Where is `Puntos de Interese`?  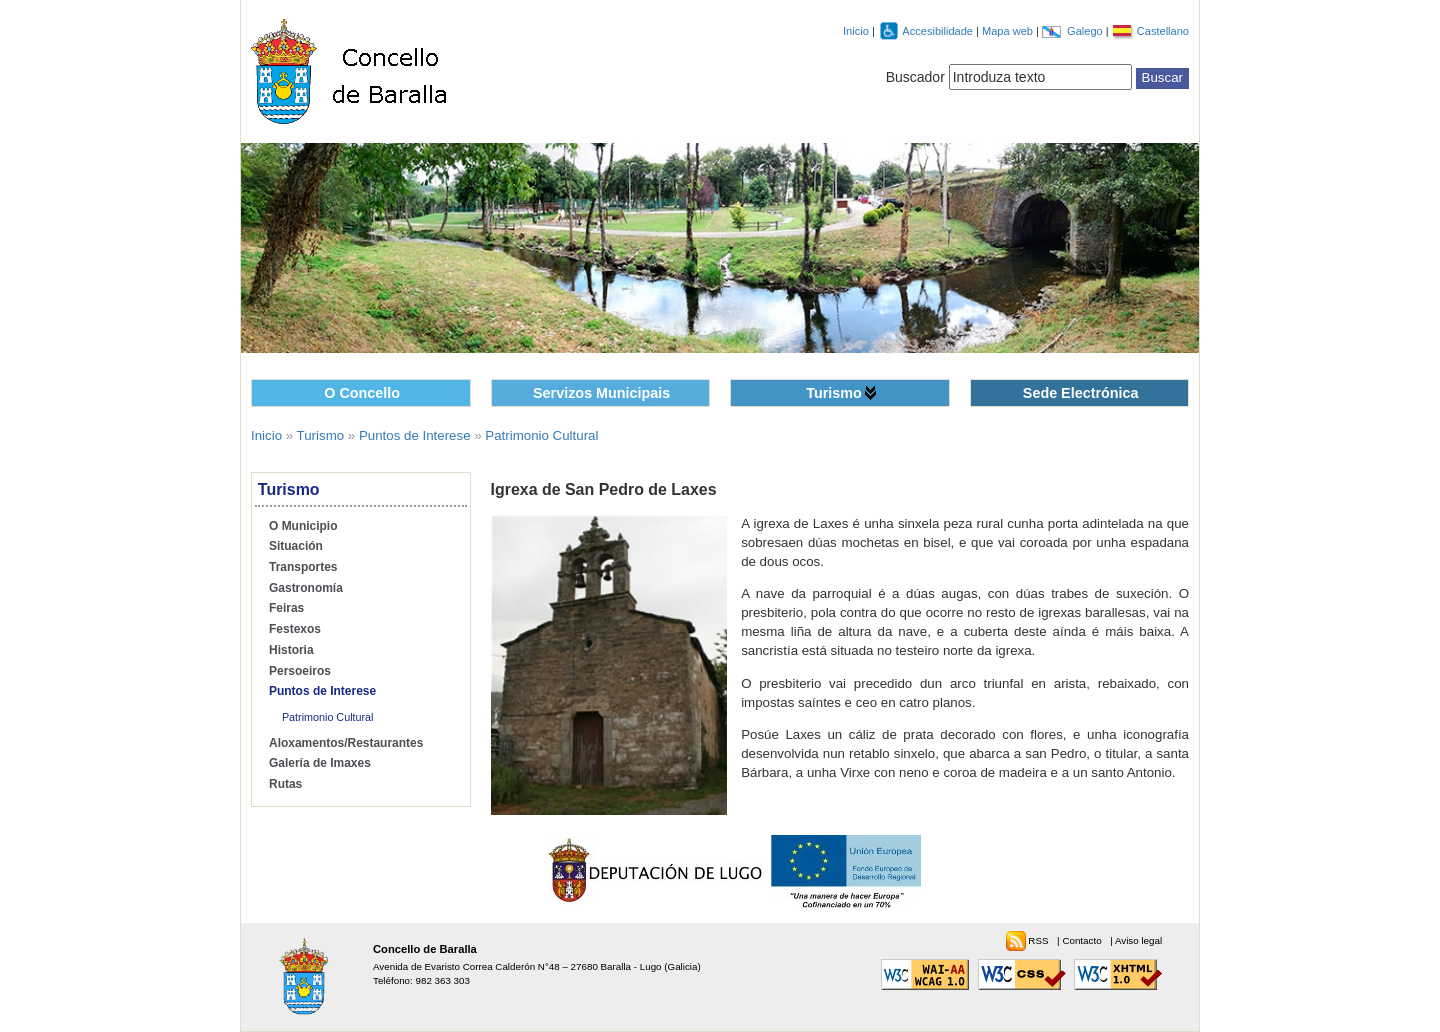
Puntos de Interese is located at coordinates (415, 435).